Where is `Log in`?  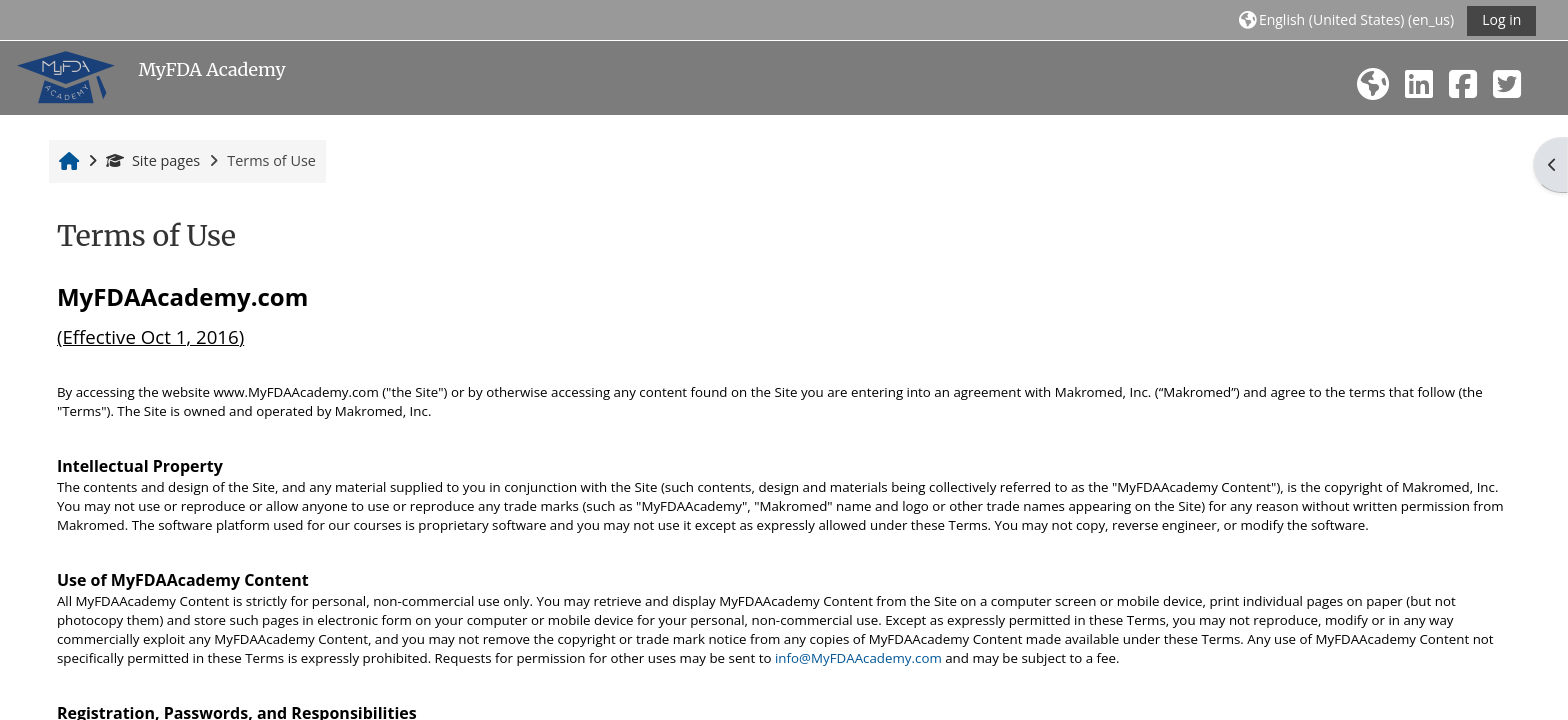 Log in is located at coordinates (1501, 19).